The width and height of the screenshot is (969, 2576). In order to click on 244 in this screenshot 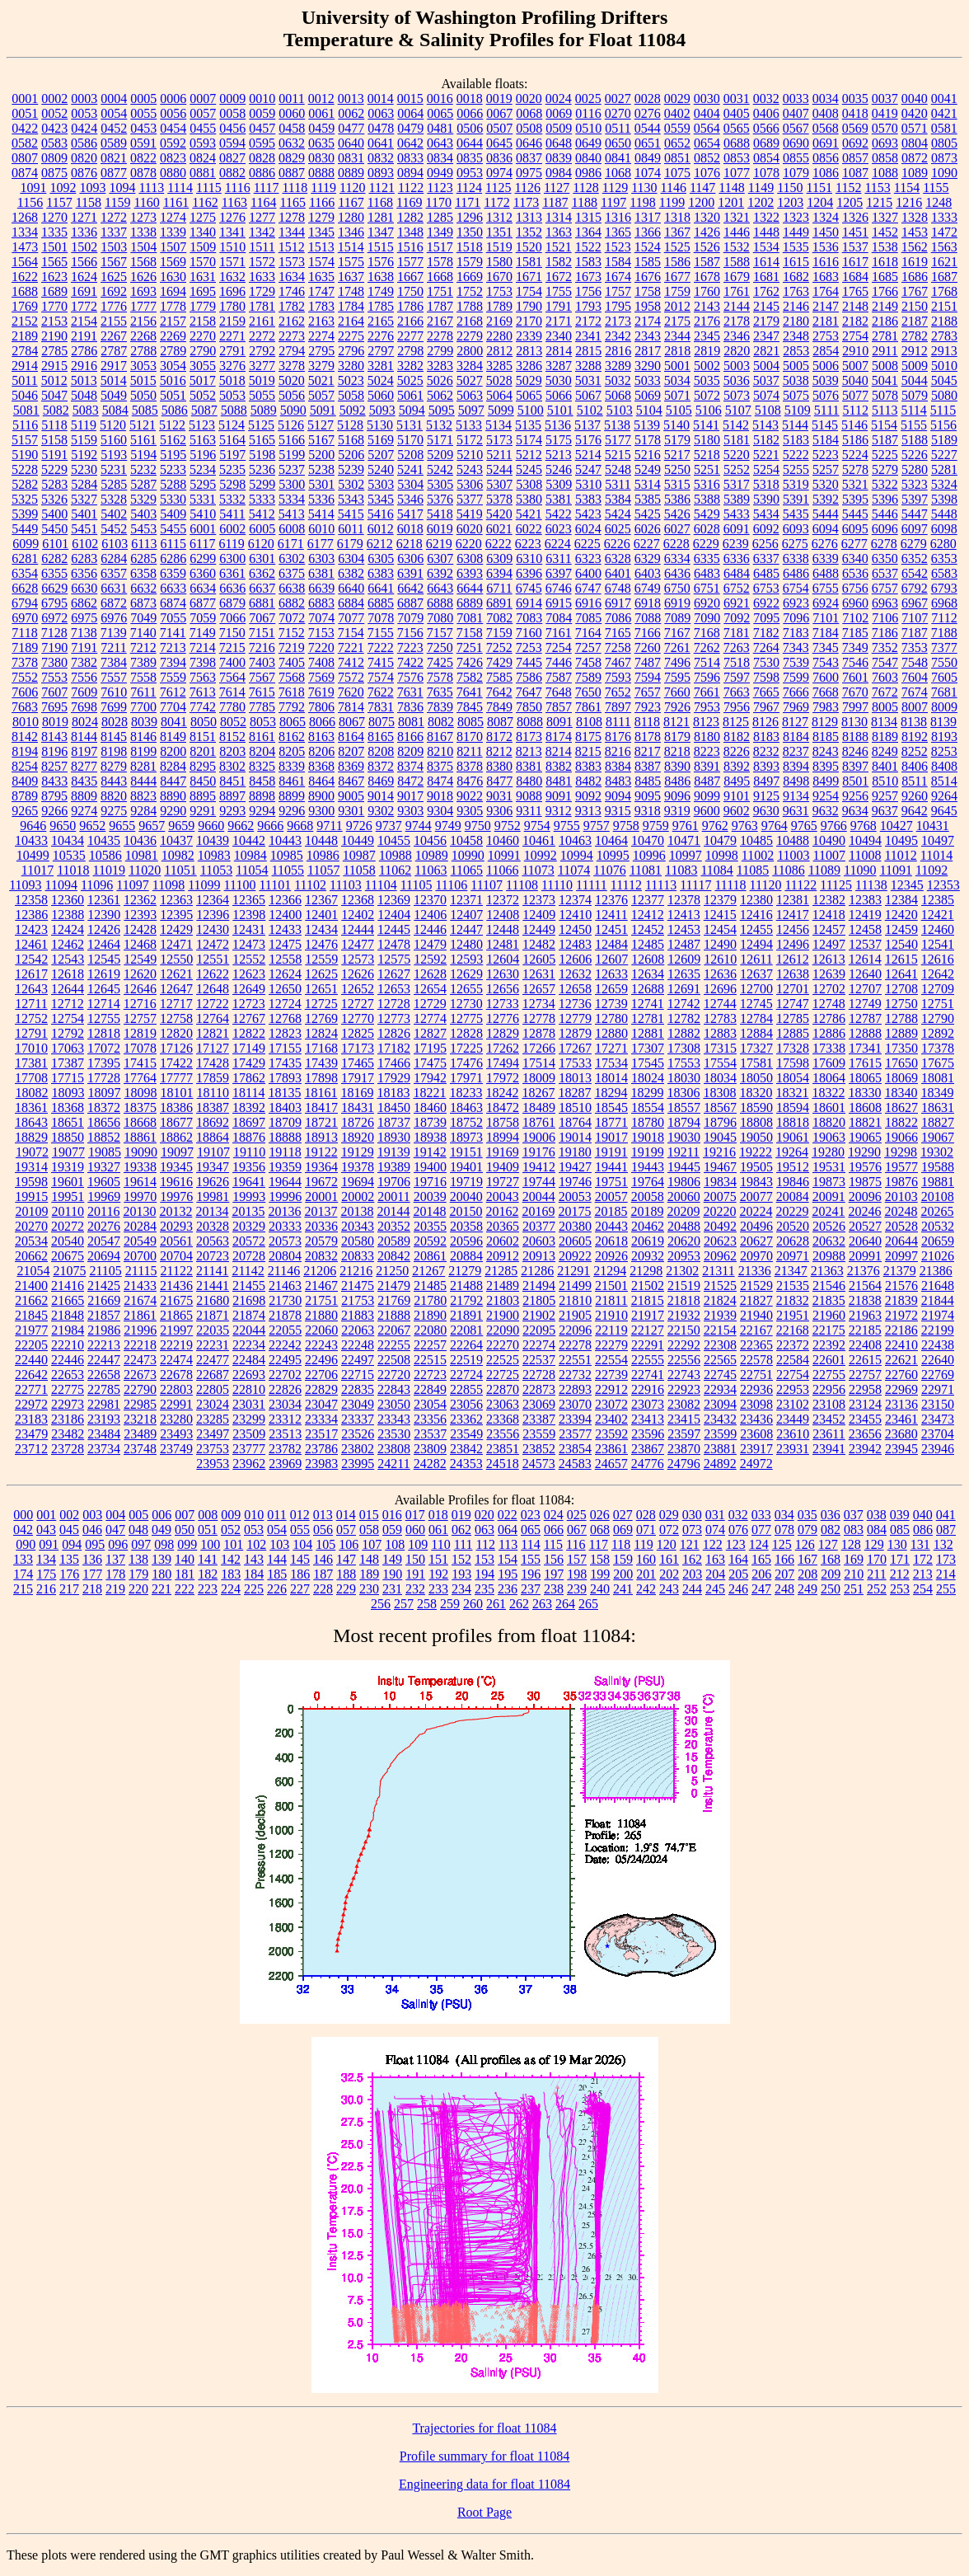, I will do `click(692, 1589)`.